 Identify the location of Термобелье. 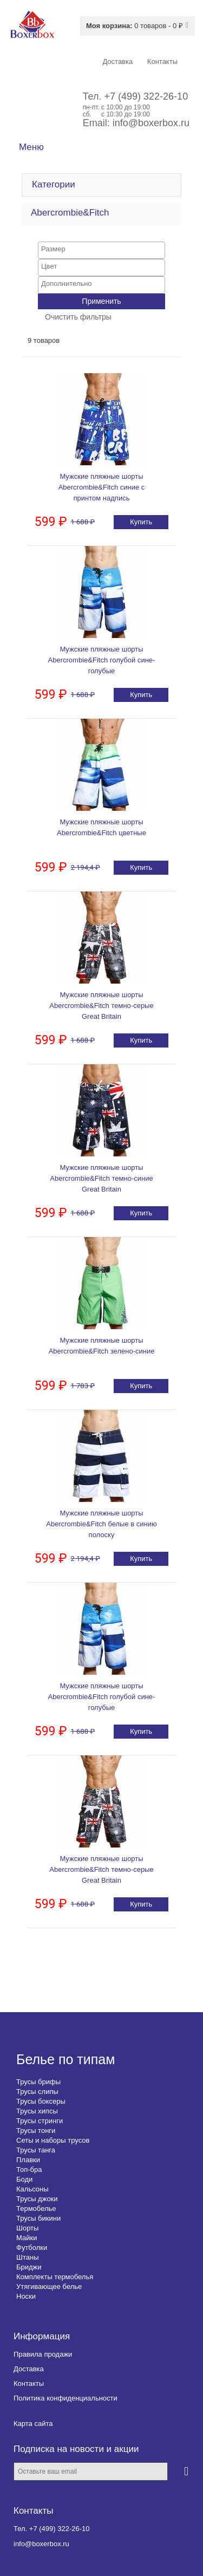
(36, 2208).